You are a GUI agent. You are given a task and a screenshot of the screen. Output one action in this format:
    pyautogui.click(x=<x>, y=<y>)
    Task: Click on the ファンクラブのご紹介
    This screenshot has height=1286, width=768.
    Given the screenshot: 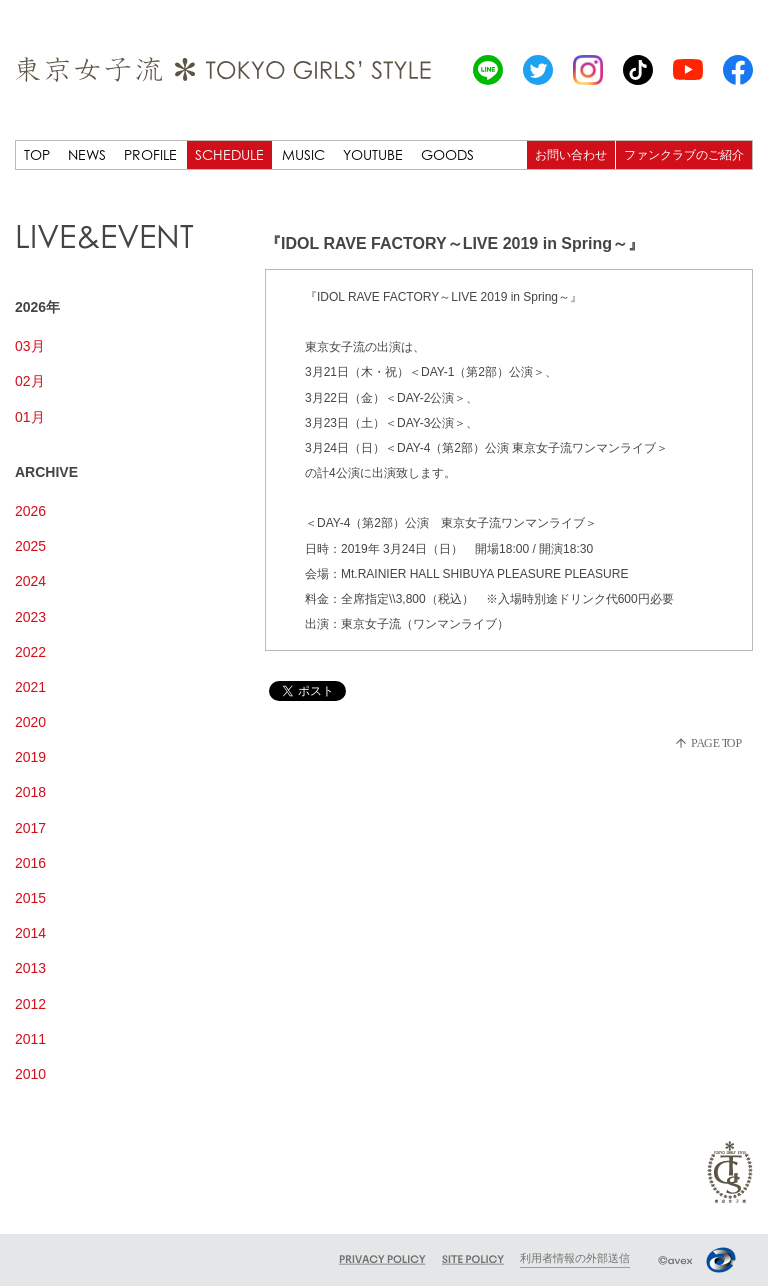 What is the action you would take?
    pyautogui.click(x=684, y=154)
    